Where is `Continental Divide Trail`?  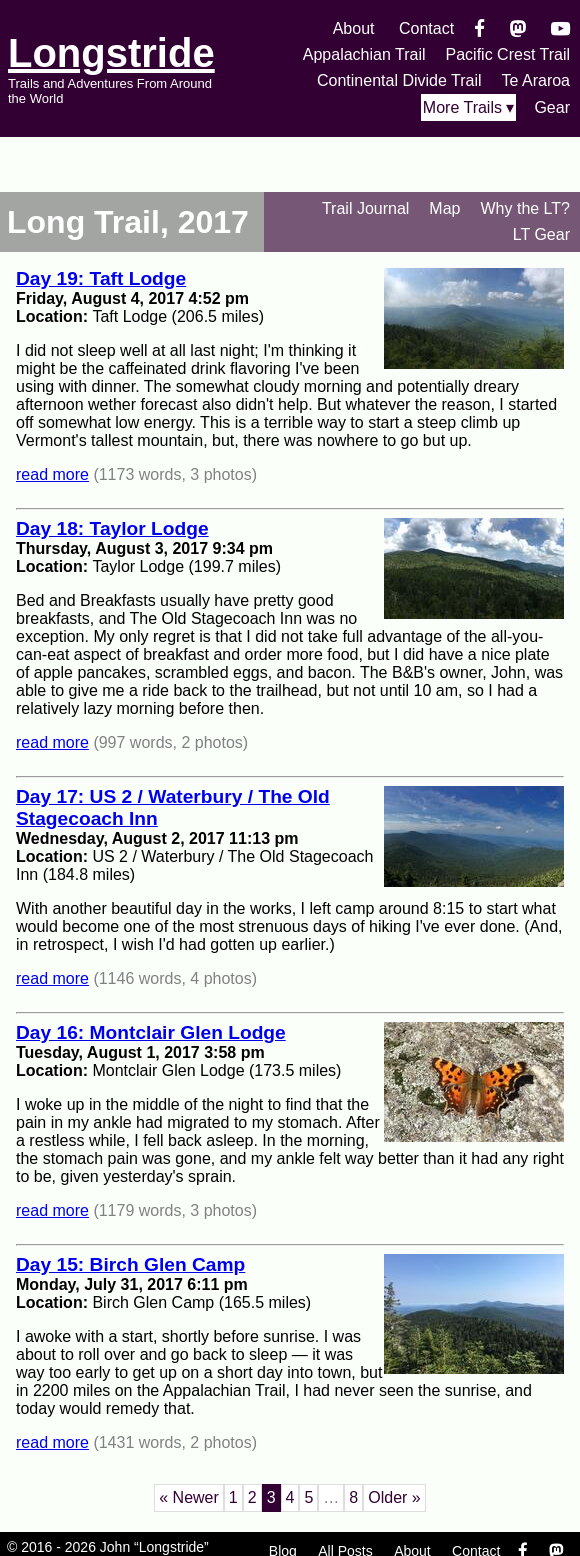
Continental Divide Trail is located at coordinates (399, 80).